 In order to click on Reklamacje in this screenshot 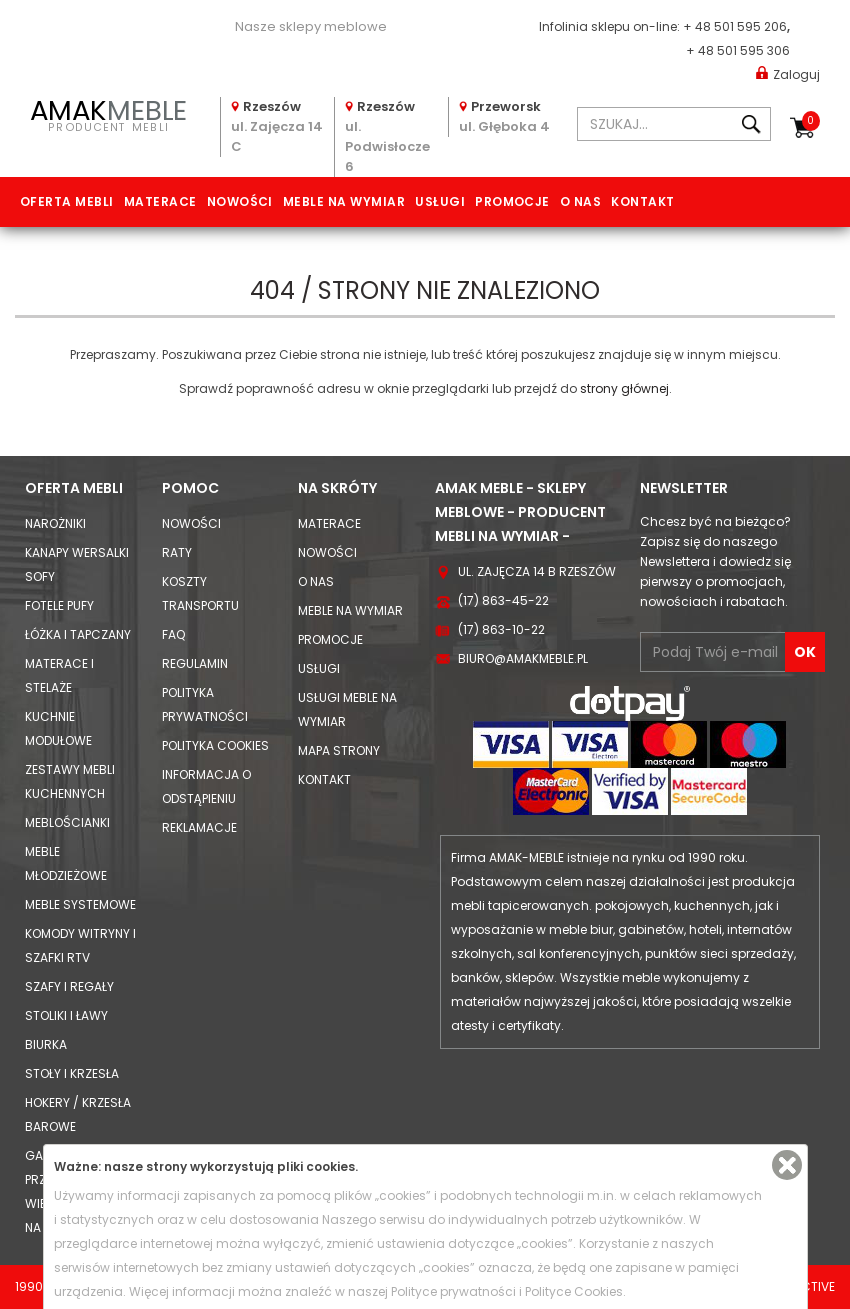, I will do `click(199, 827)`.